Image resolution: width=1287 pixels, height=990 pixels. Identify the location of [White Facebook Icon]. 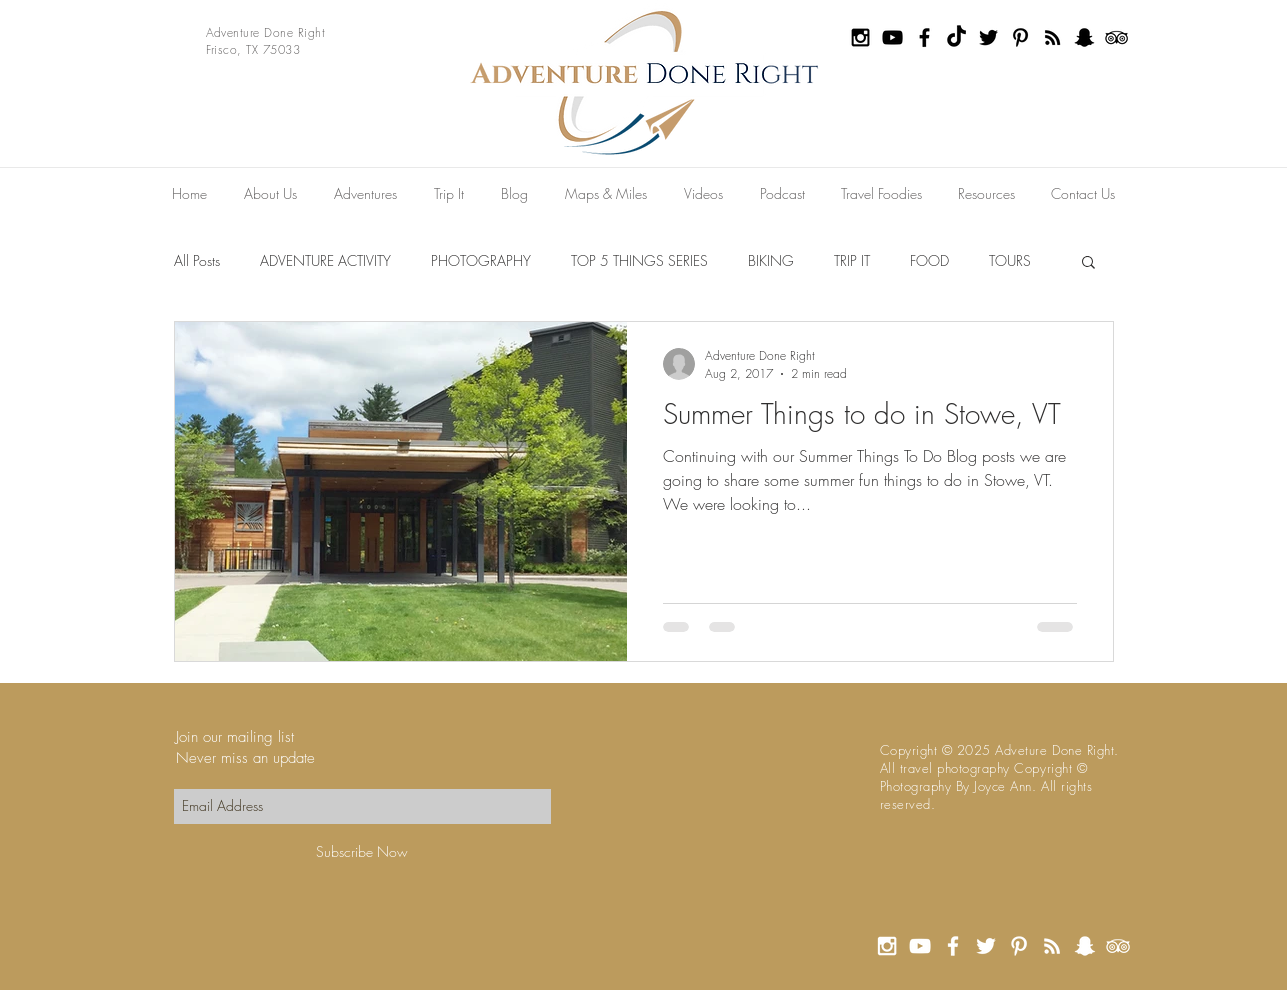
(953, 946).